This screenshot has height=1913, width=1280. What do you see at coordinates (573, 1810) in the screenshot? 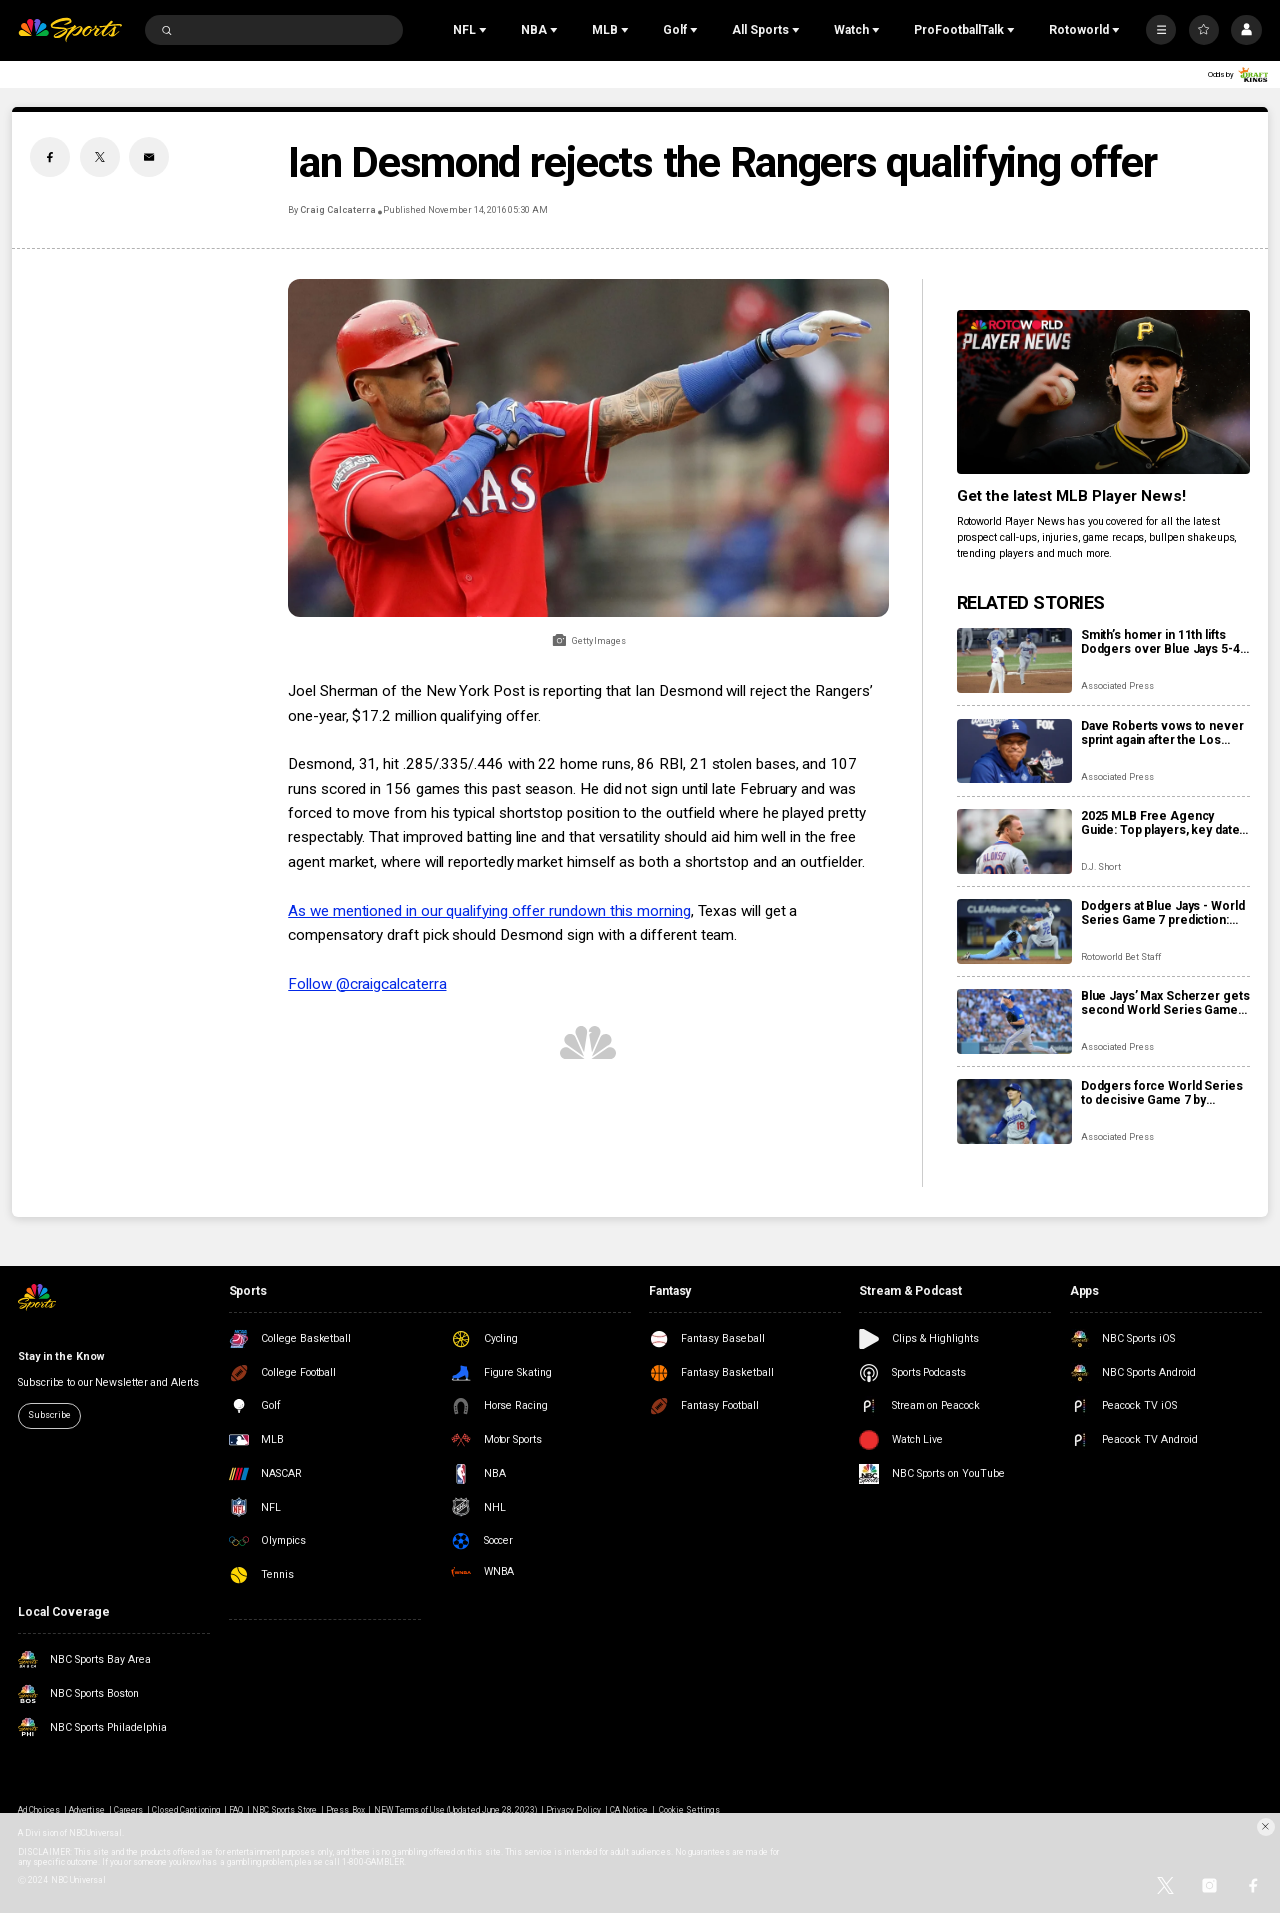
I see `Privacy Policy` at bounding box center [573, 1810].